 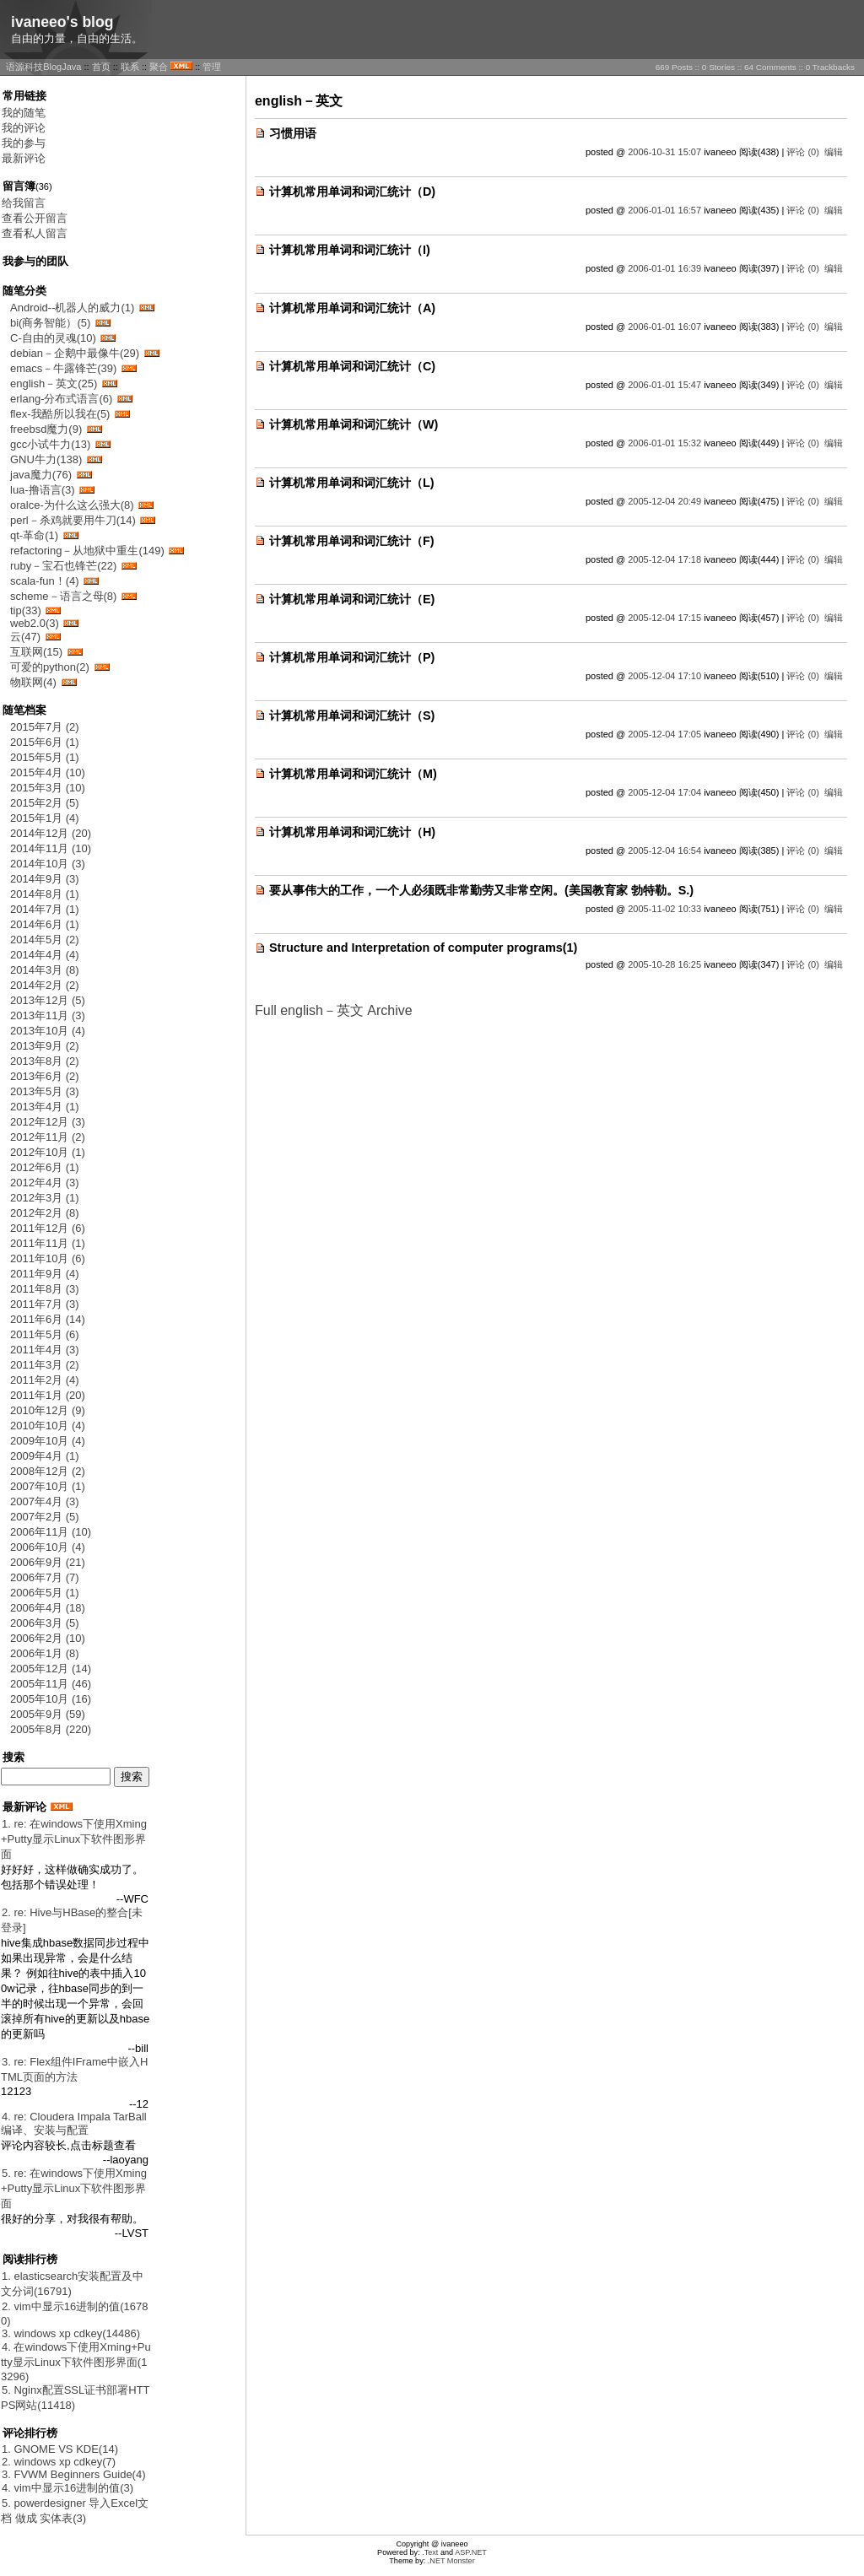 What do you see at coordinates (53, 383) in the screenshot?
I see `english－英文(25)` at bounding box center [53, 383].